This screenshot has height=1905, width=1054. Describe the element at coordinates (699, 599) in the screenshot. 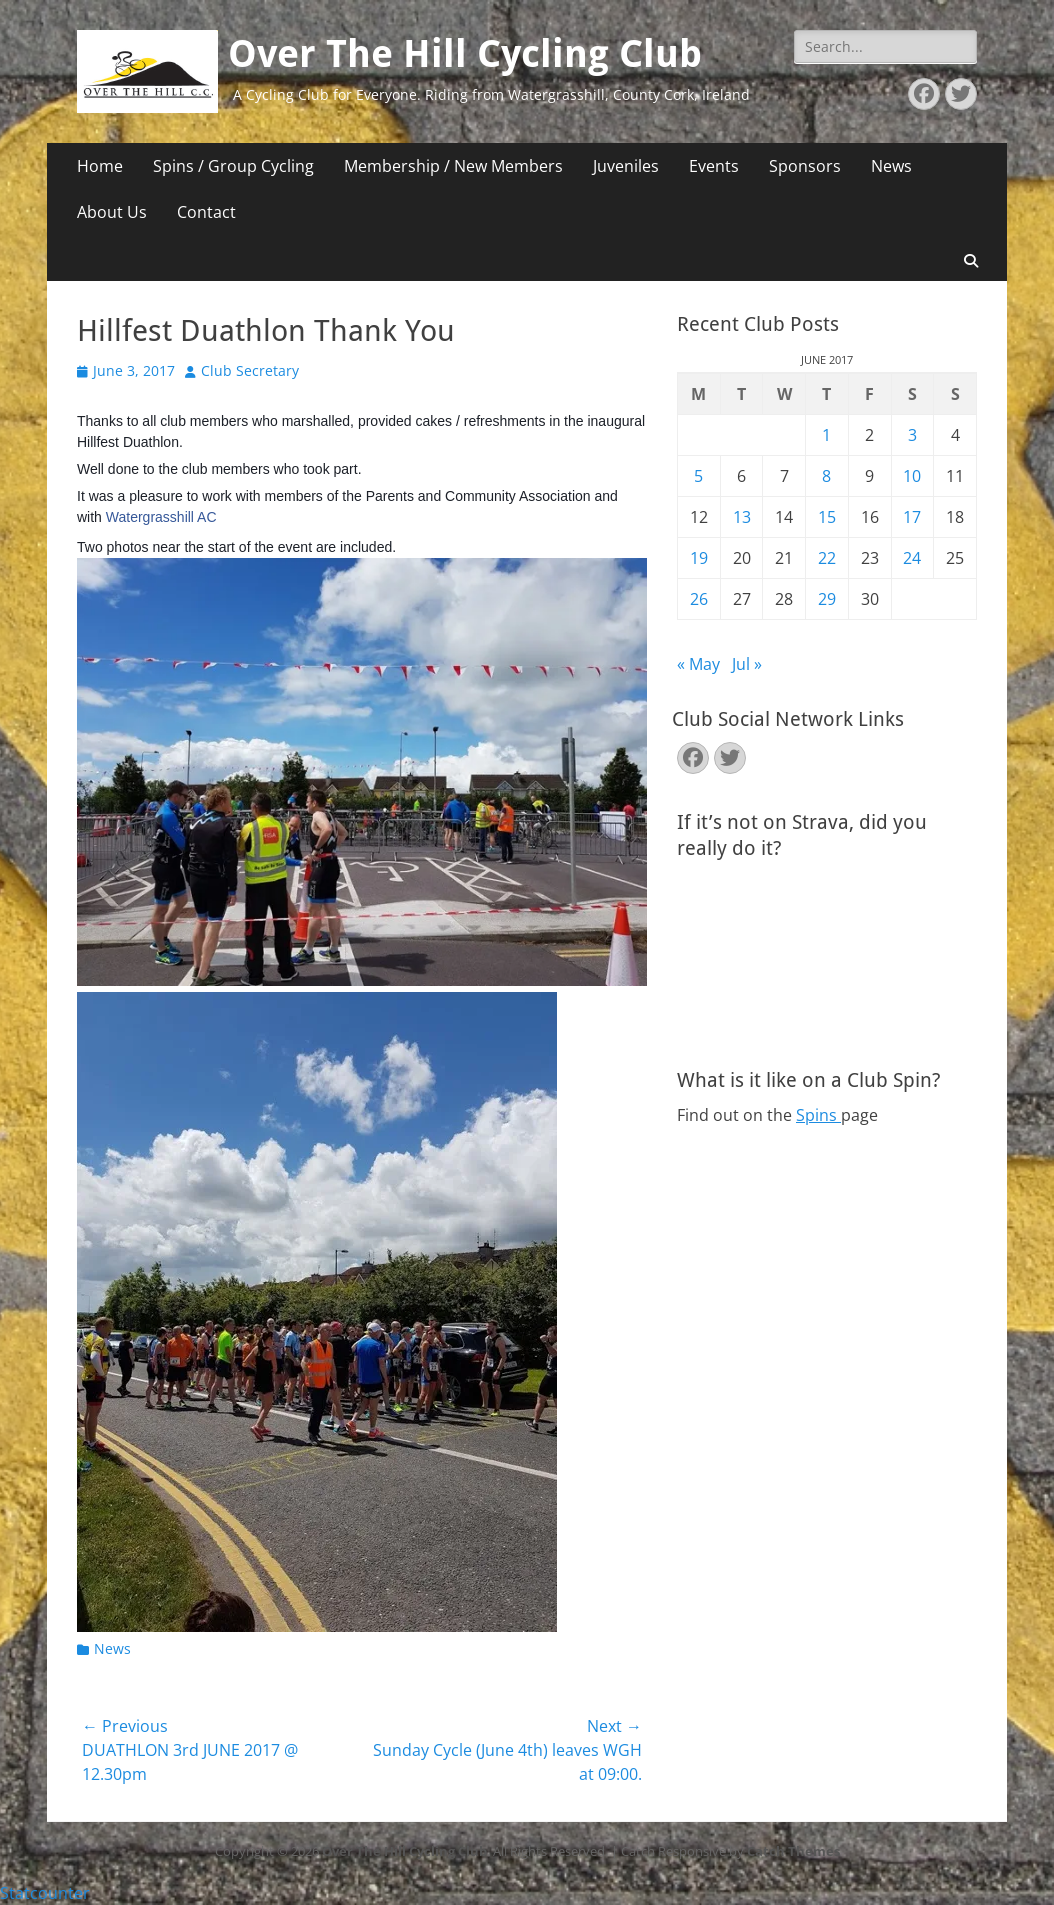

I see `26 [Posts published on June 26, 2017]` at that location.